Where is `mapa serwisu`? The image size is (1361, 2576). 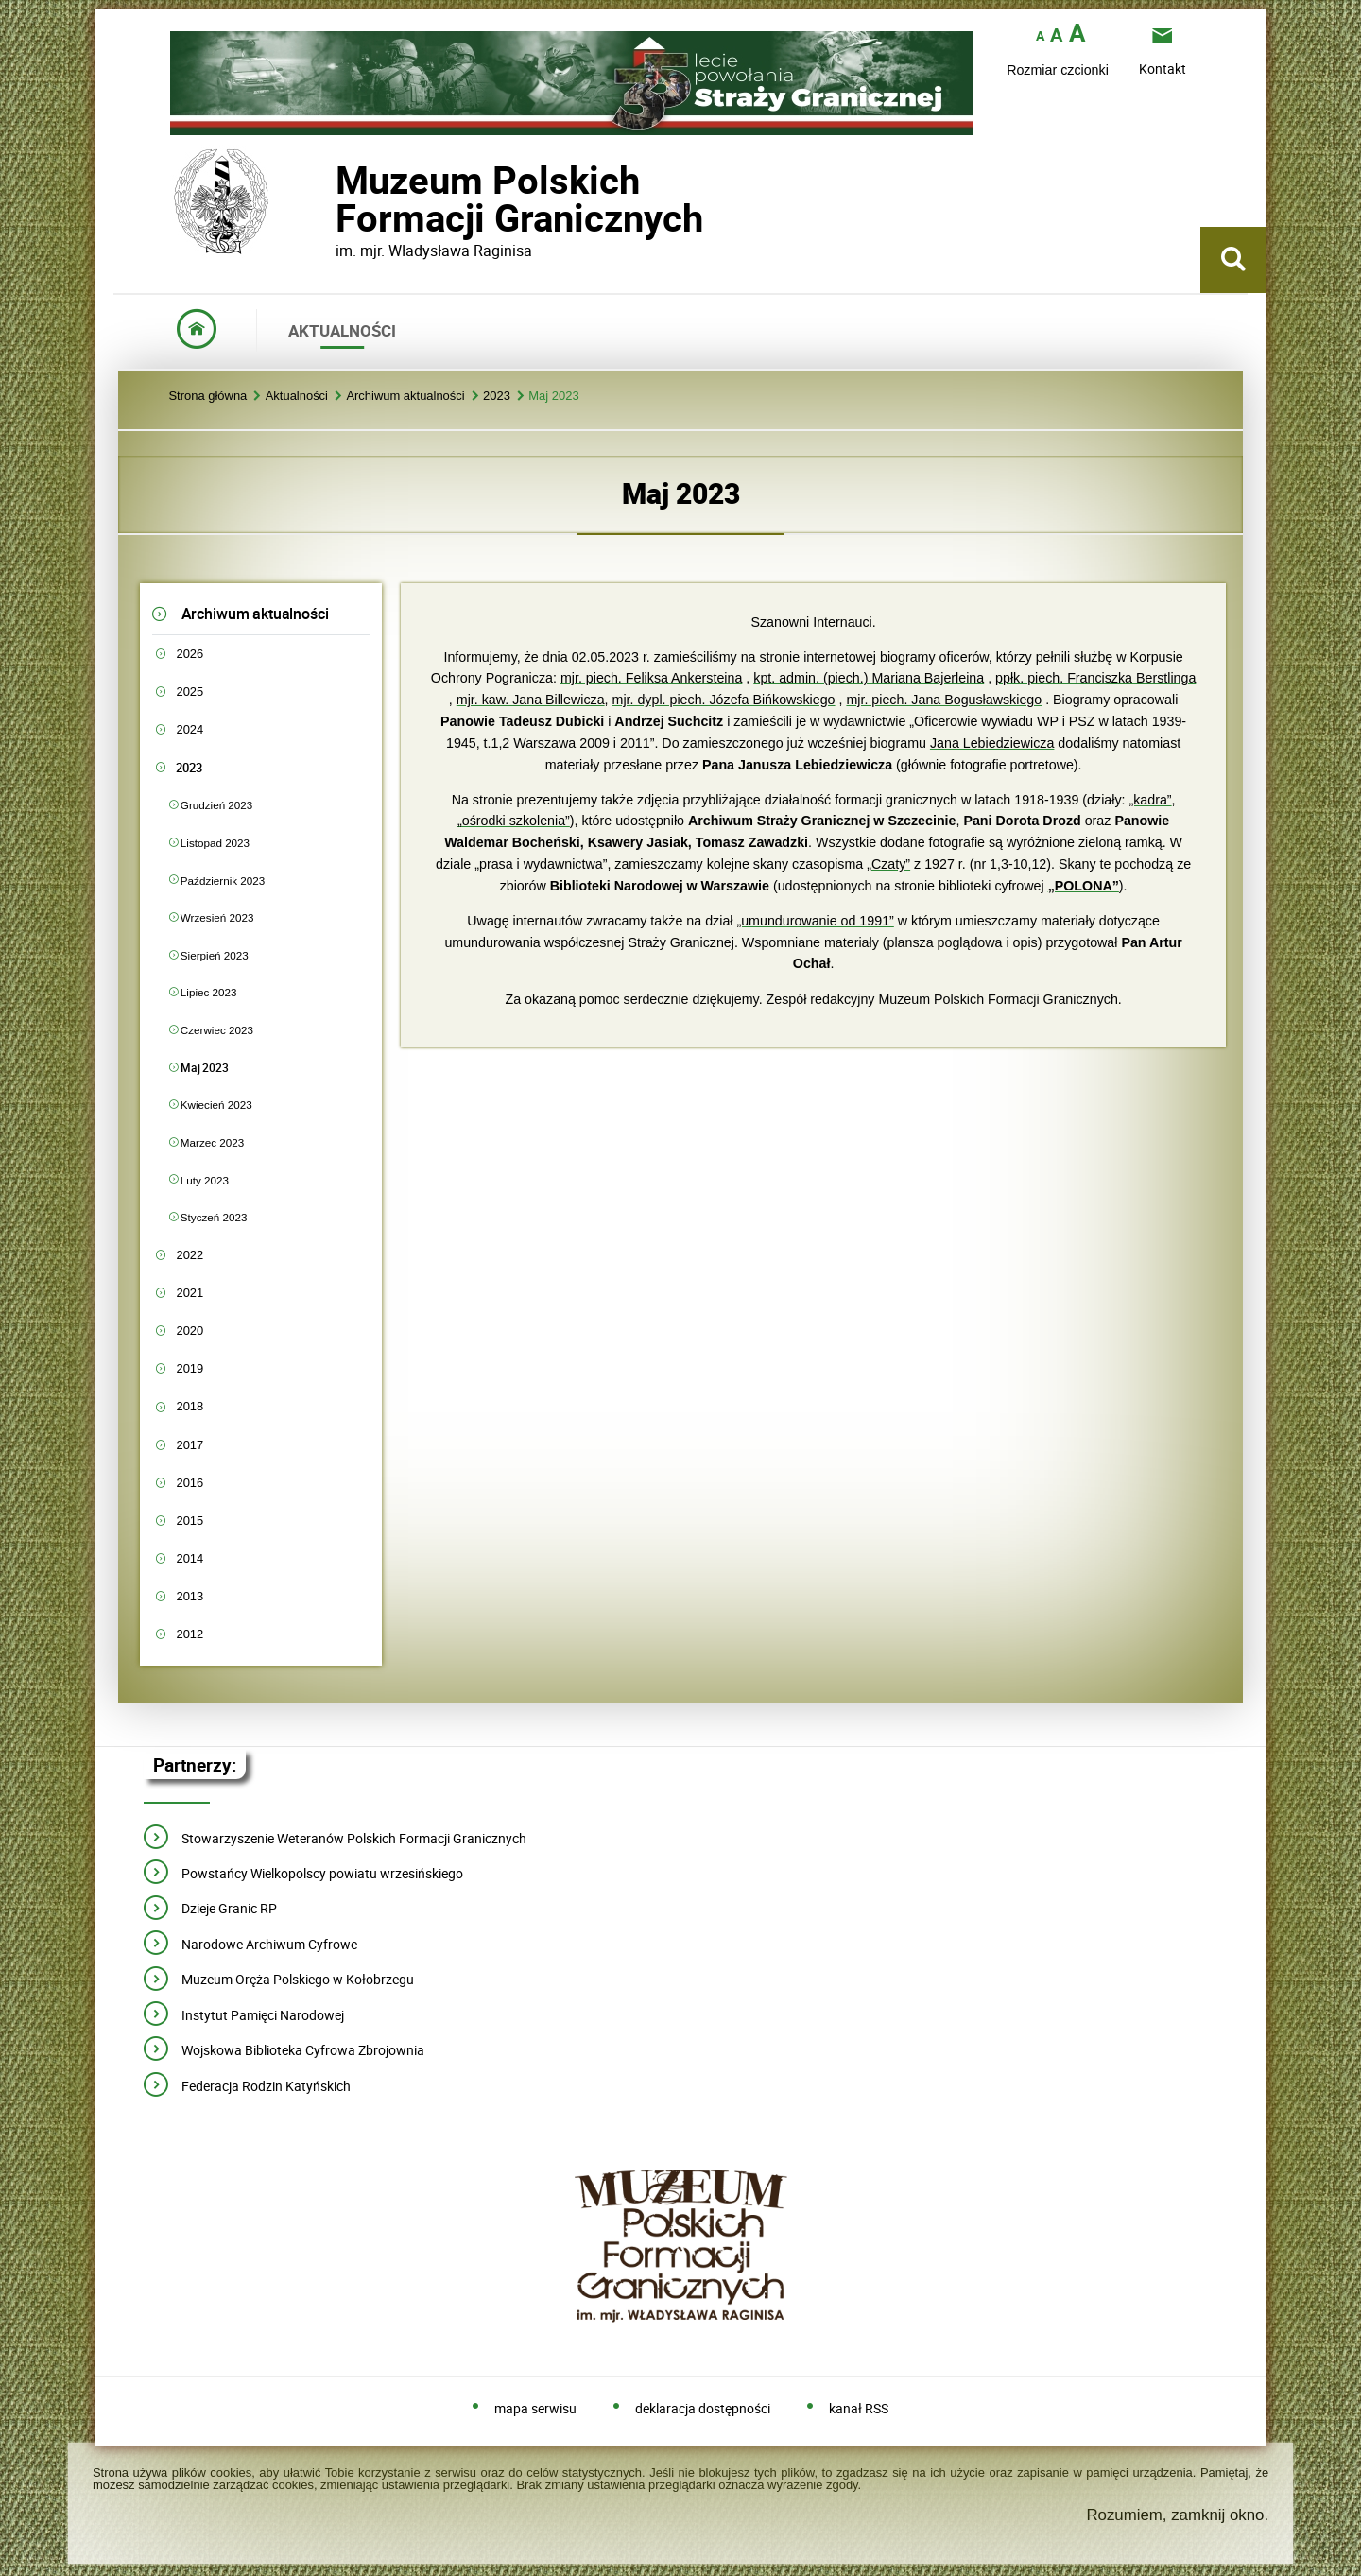
mapa serwisu is located at coordinates (535, 2409).